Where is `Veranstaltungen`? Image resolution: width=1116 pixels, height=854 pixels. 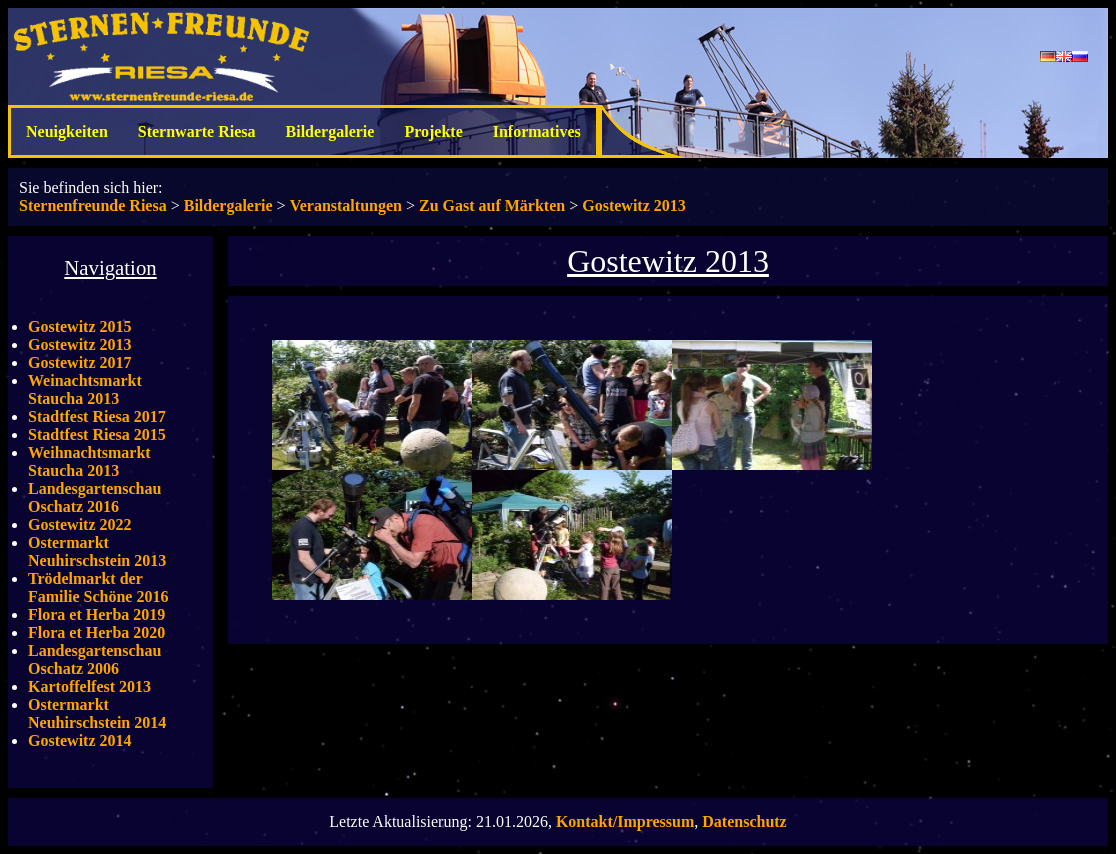
Veranstaltungen is located at coordinates (346, 205).